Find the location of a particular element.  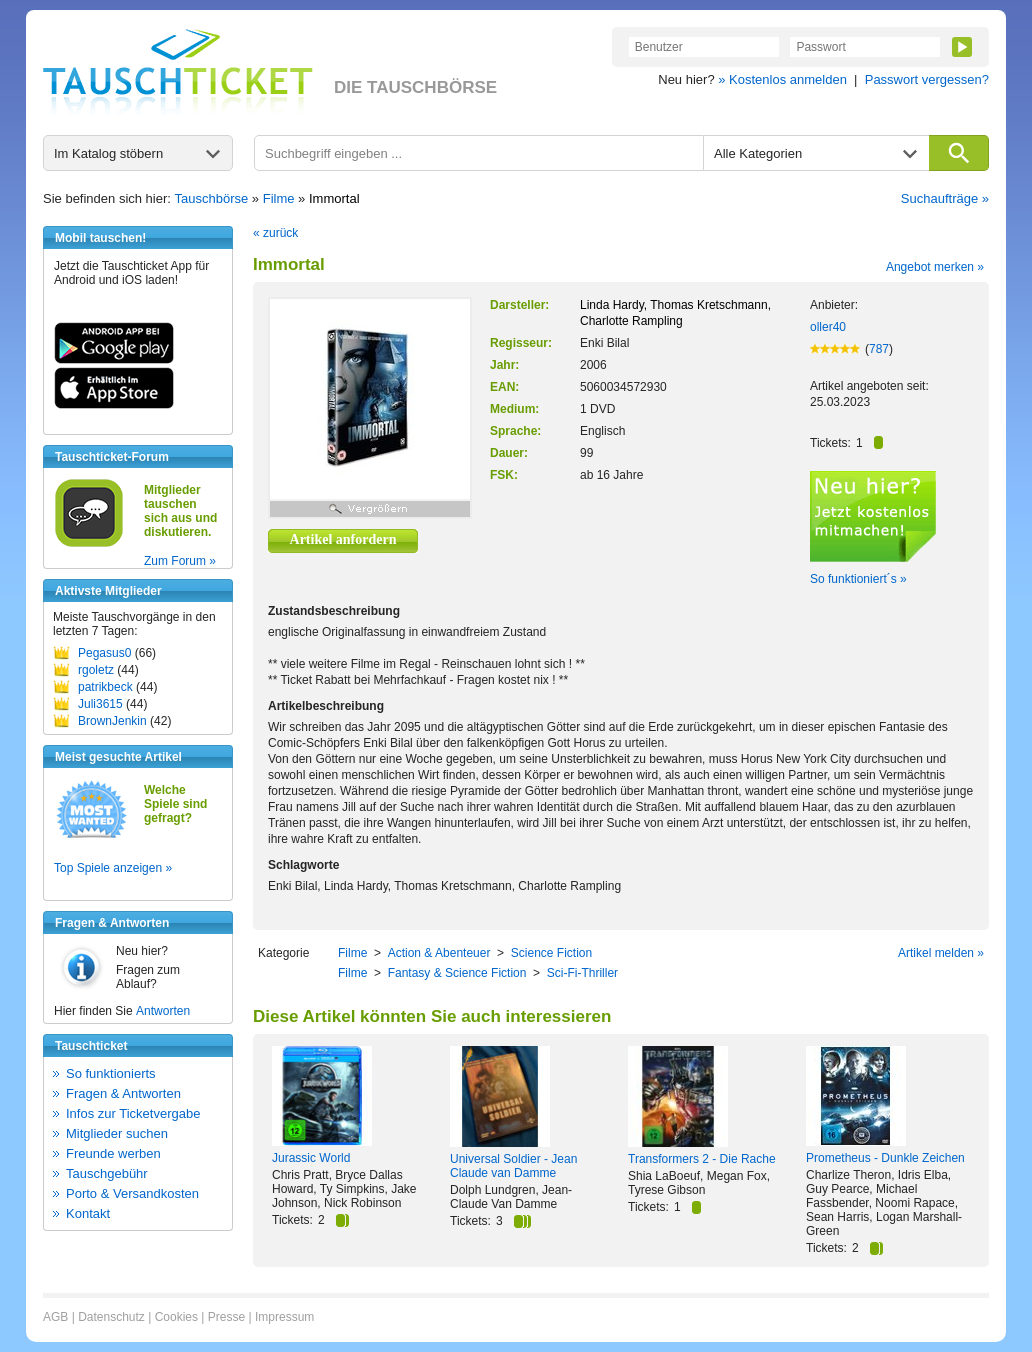

Tauschgebühr is located at coordinates (107, 1173).